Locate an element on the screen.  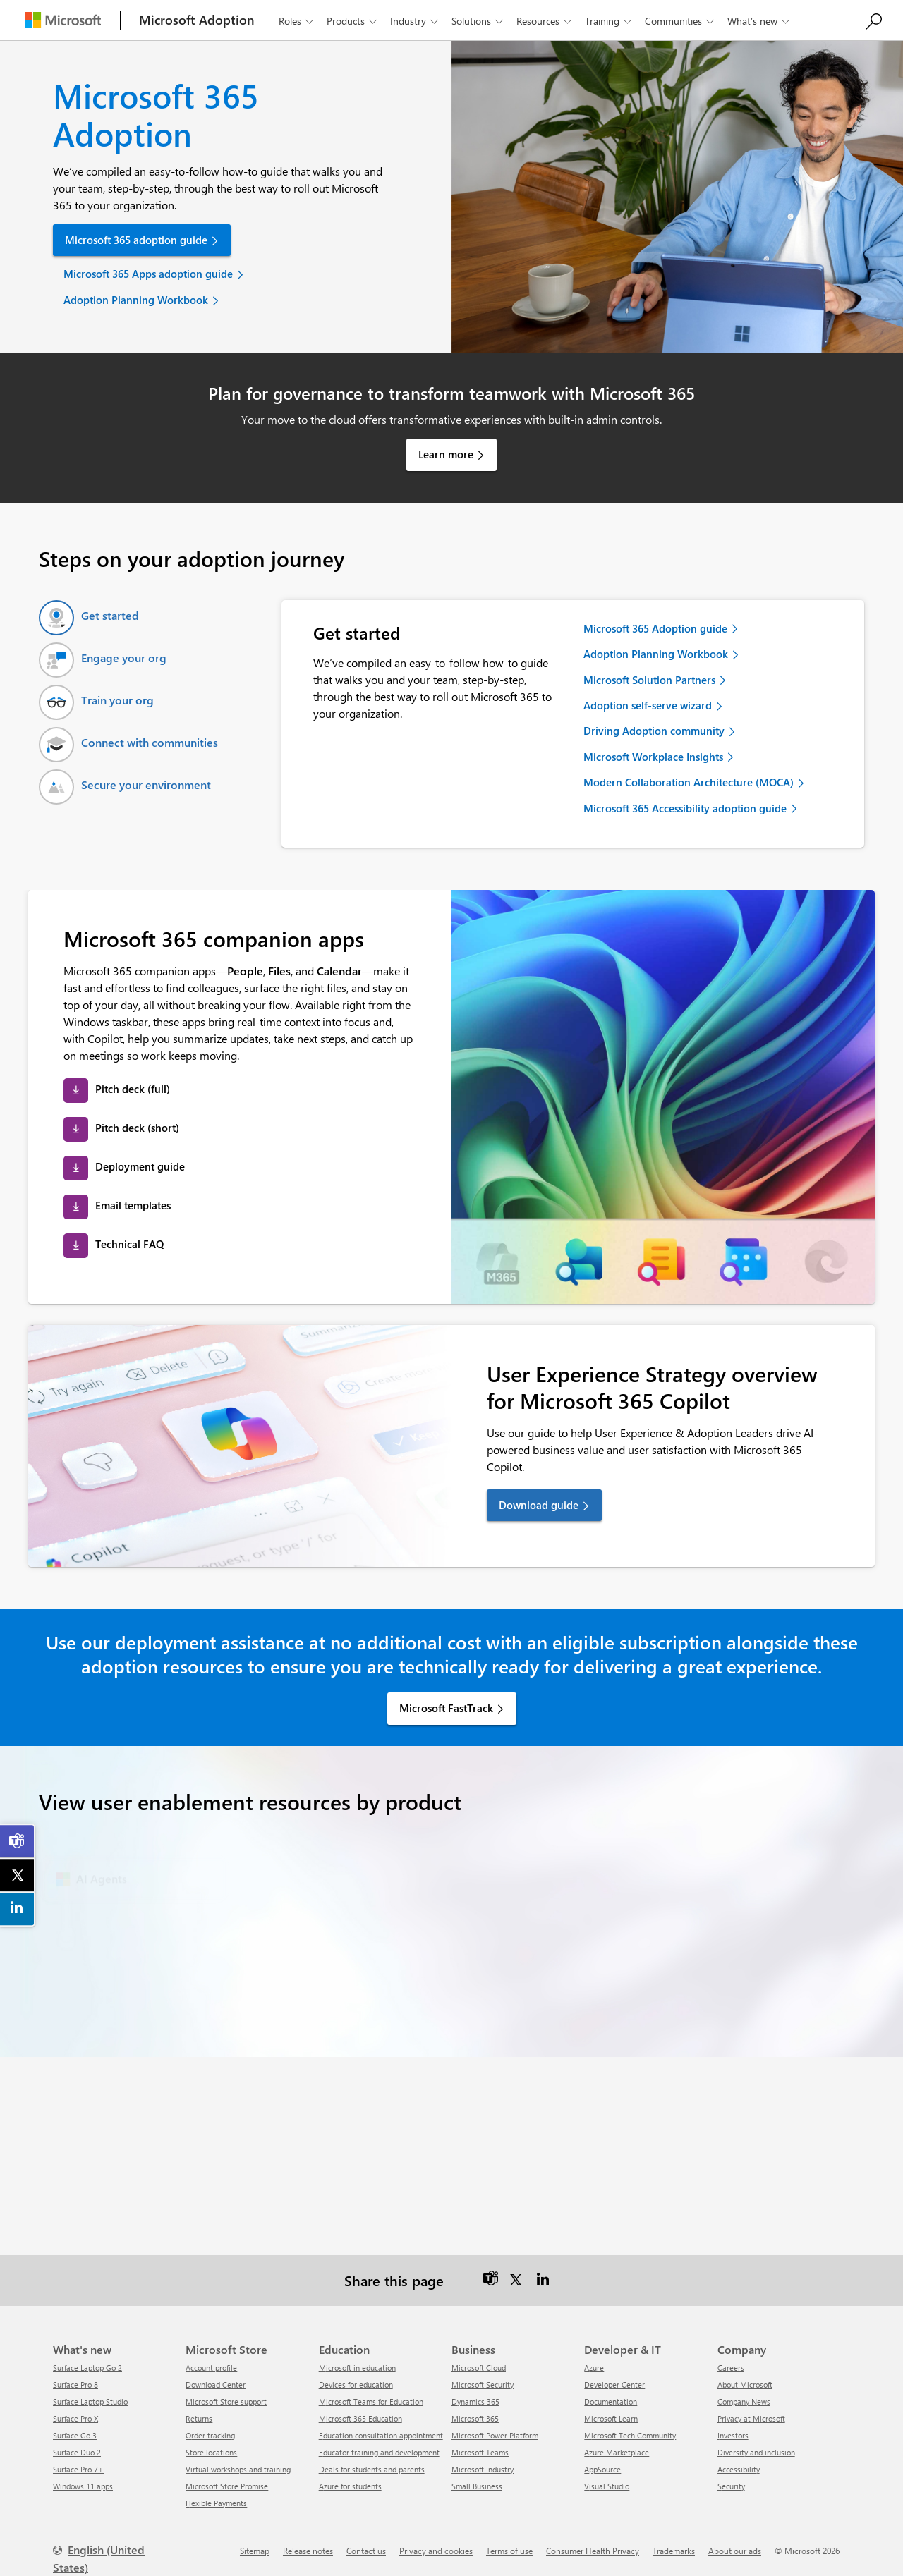
Accessibility is located at coordinates (738, 2469).